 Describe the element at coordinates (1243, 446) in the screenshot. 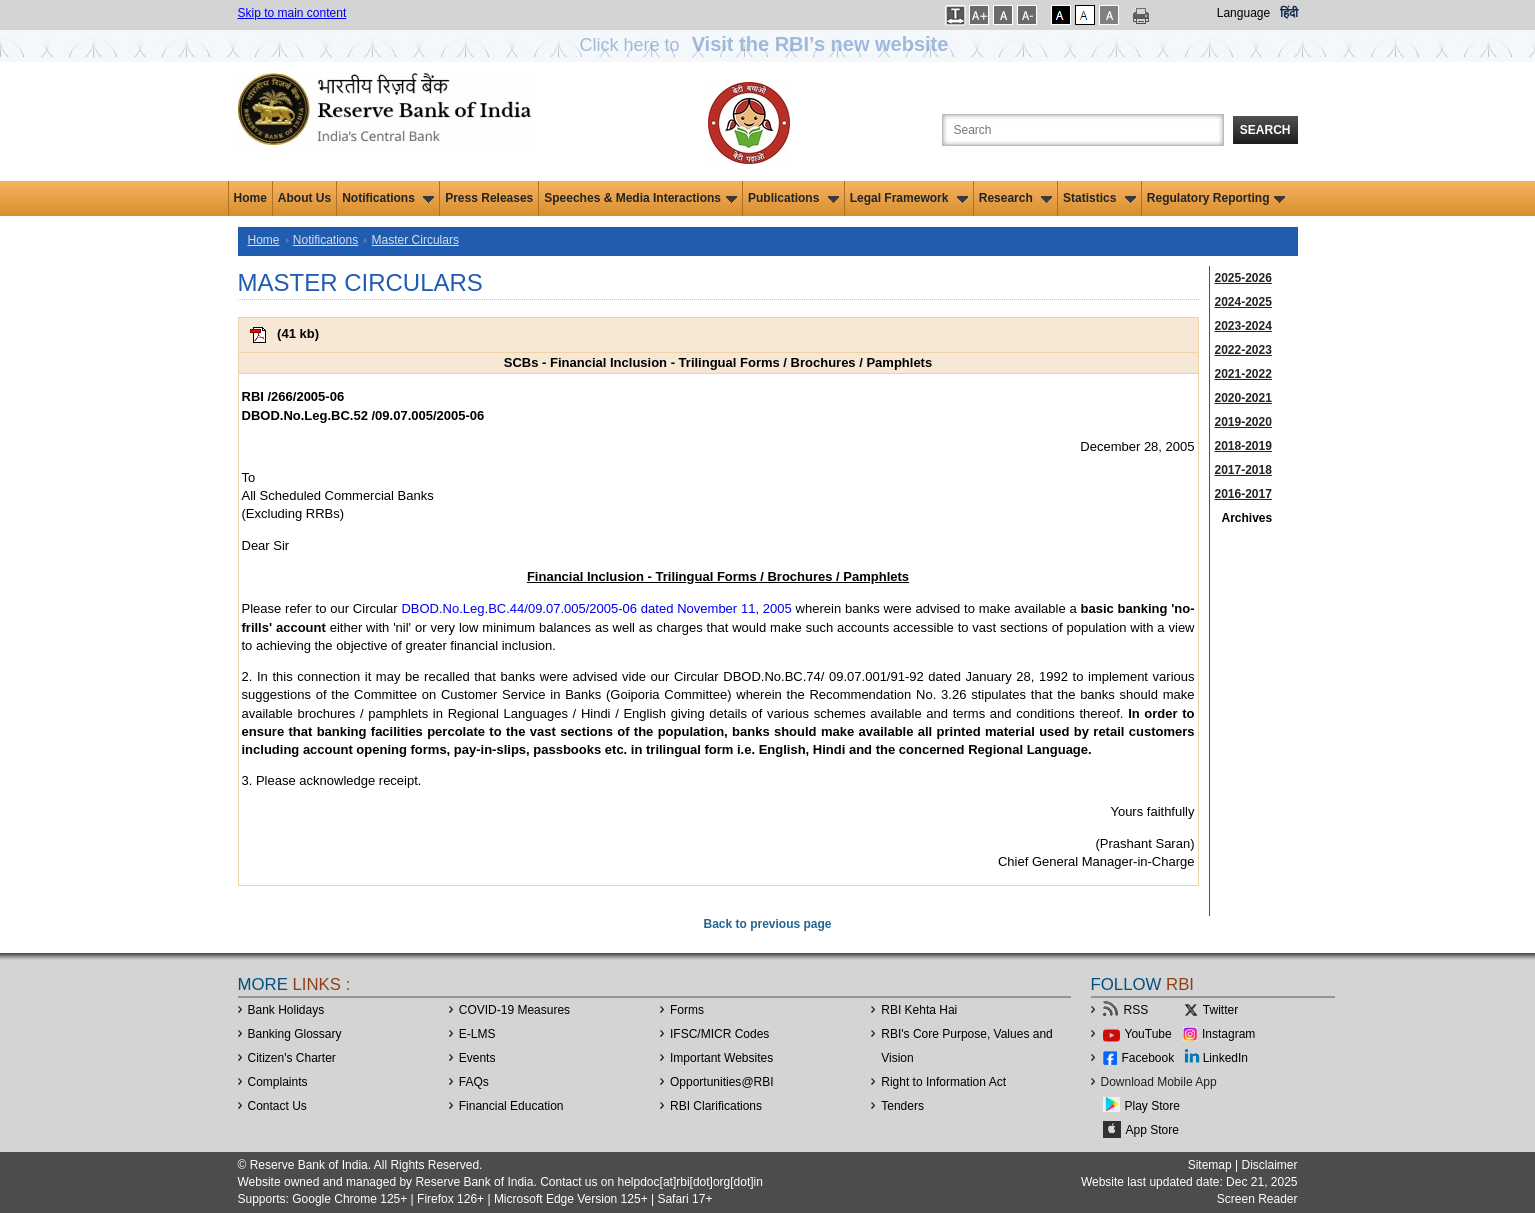

I see `2018-2019` at that location.